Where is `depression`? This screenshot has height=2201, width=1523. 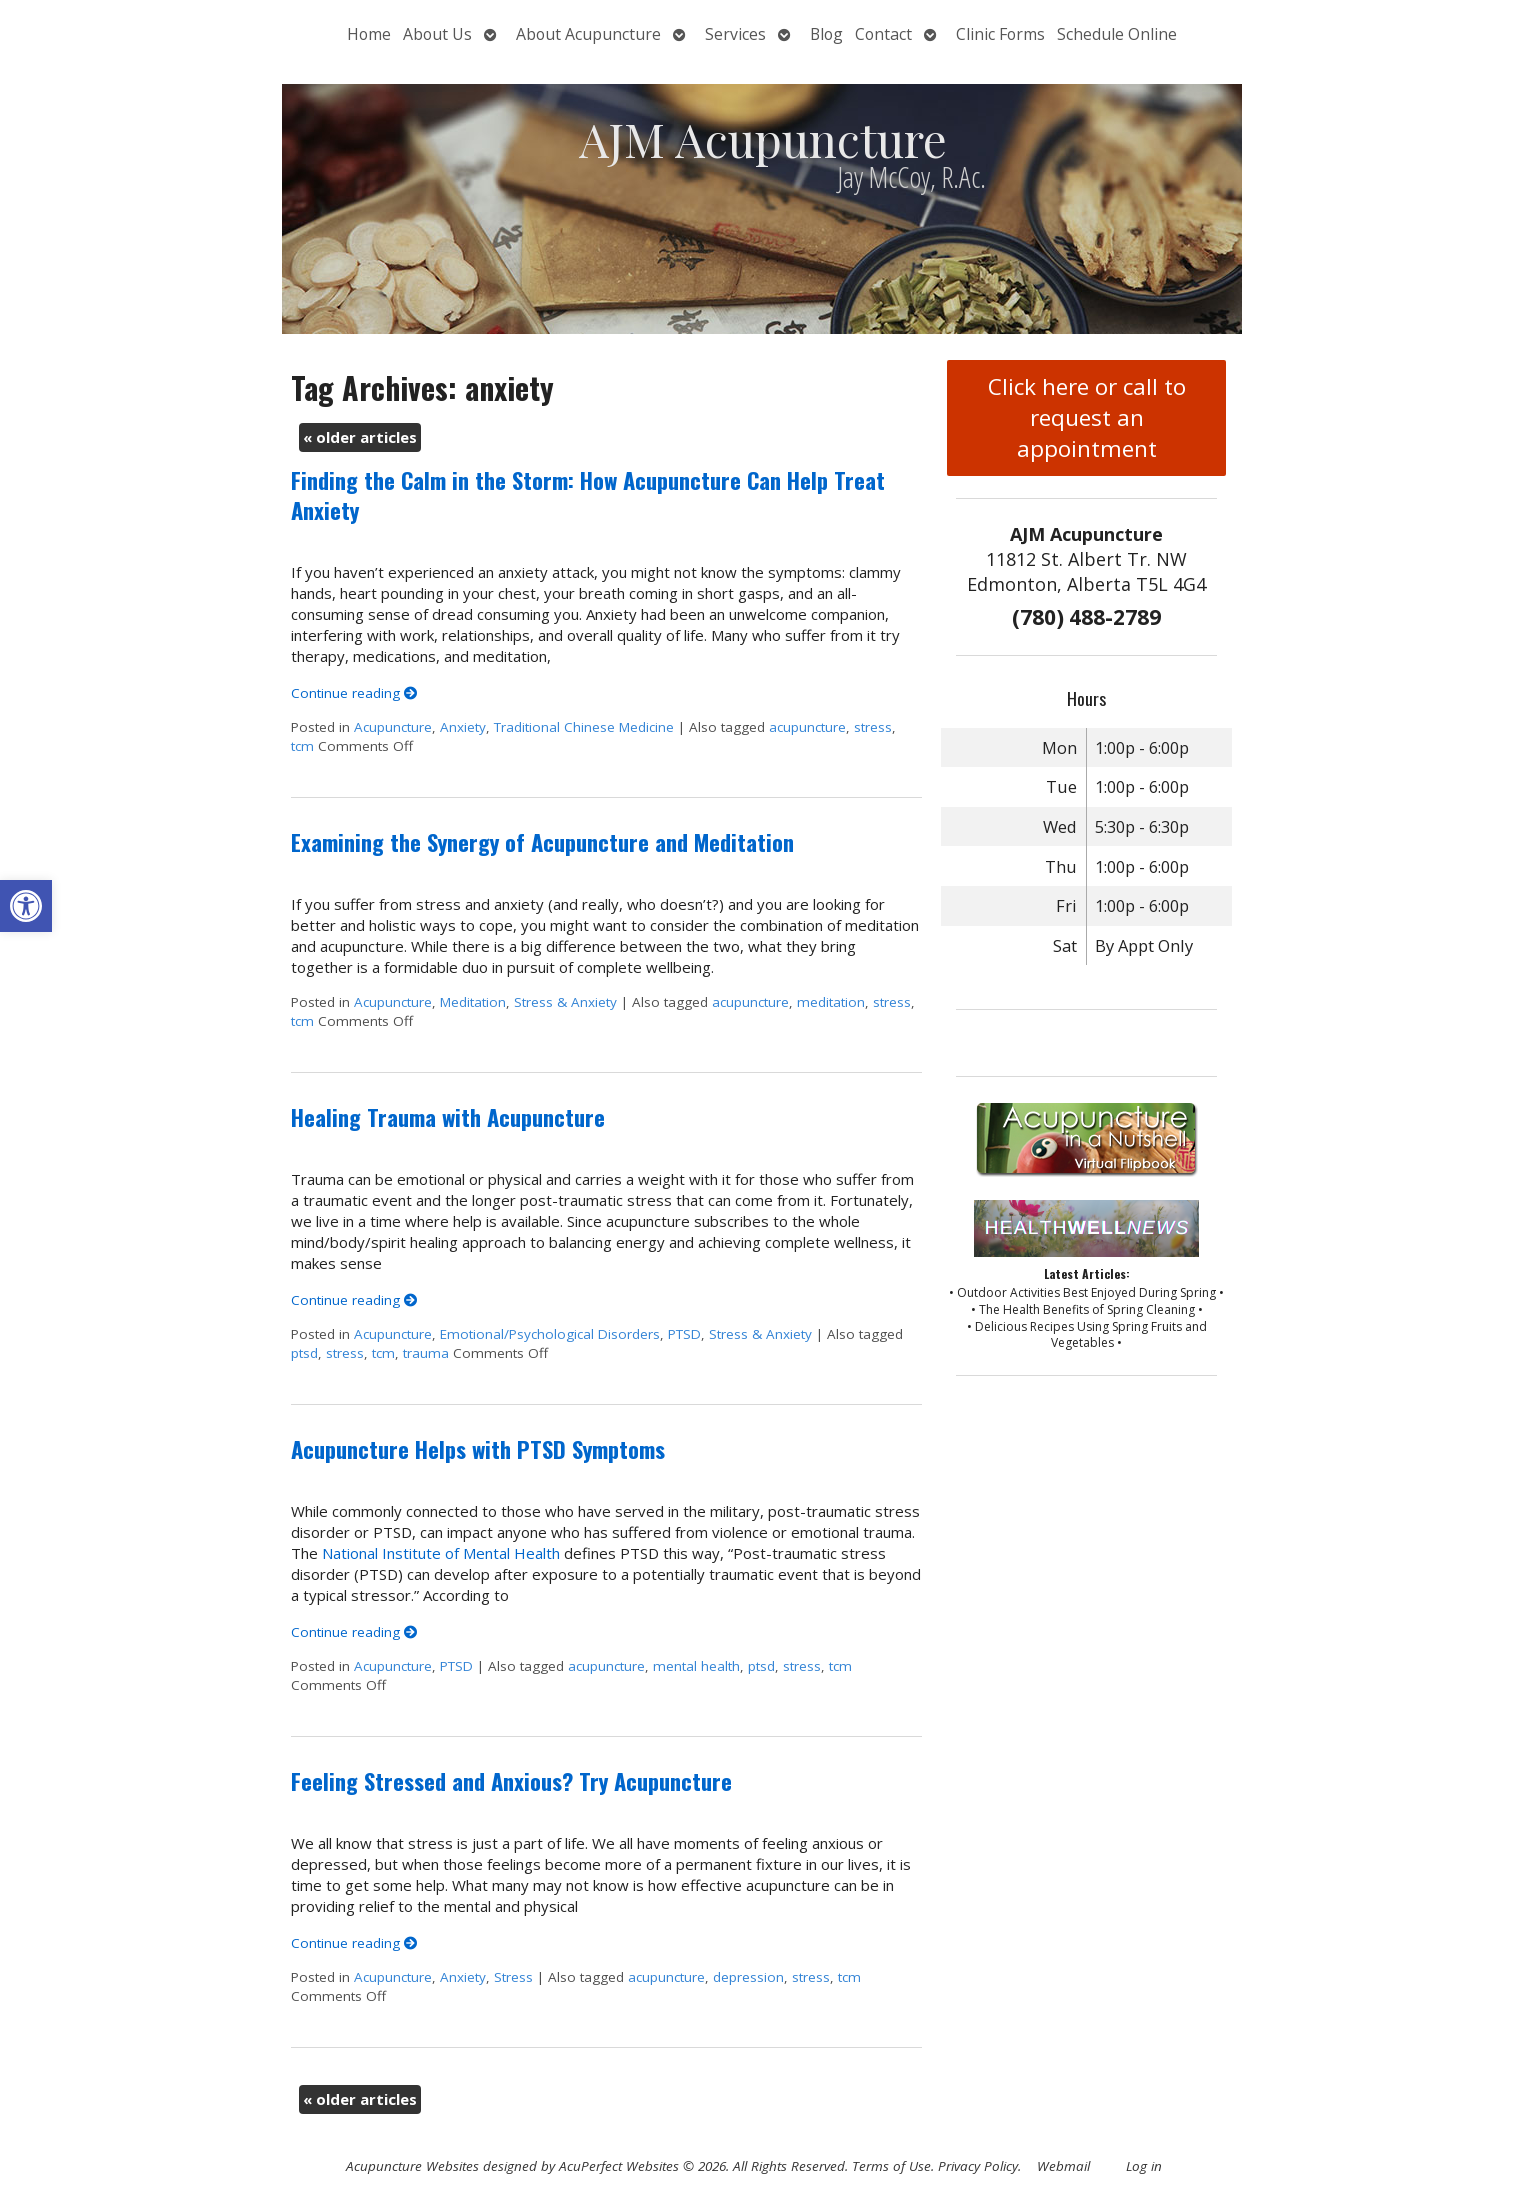 depression is located at coordinates (748, 1977).